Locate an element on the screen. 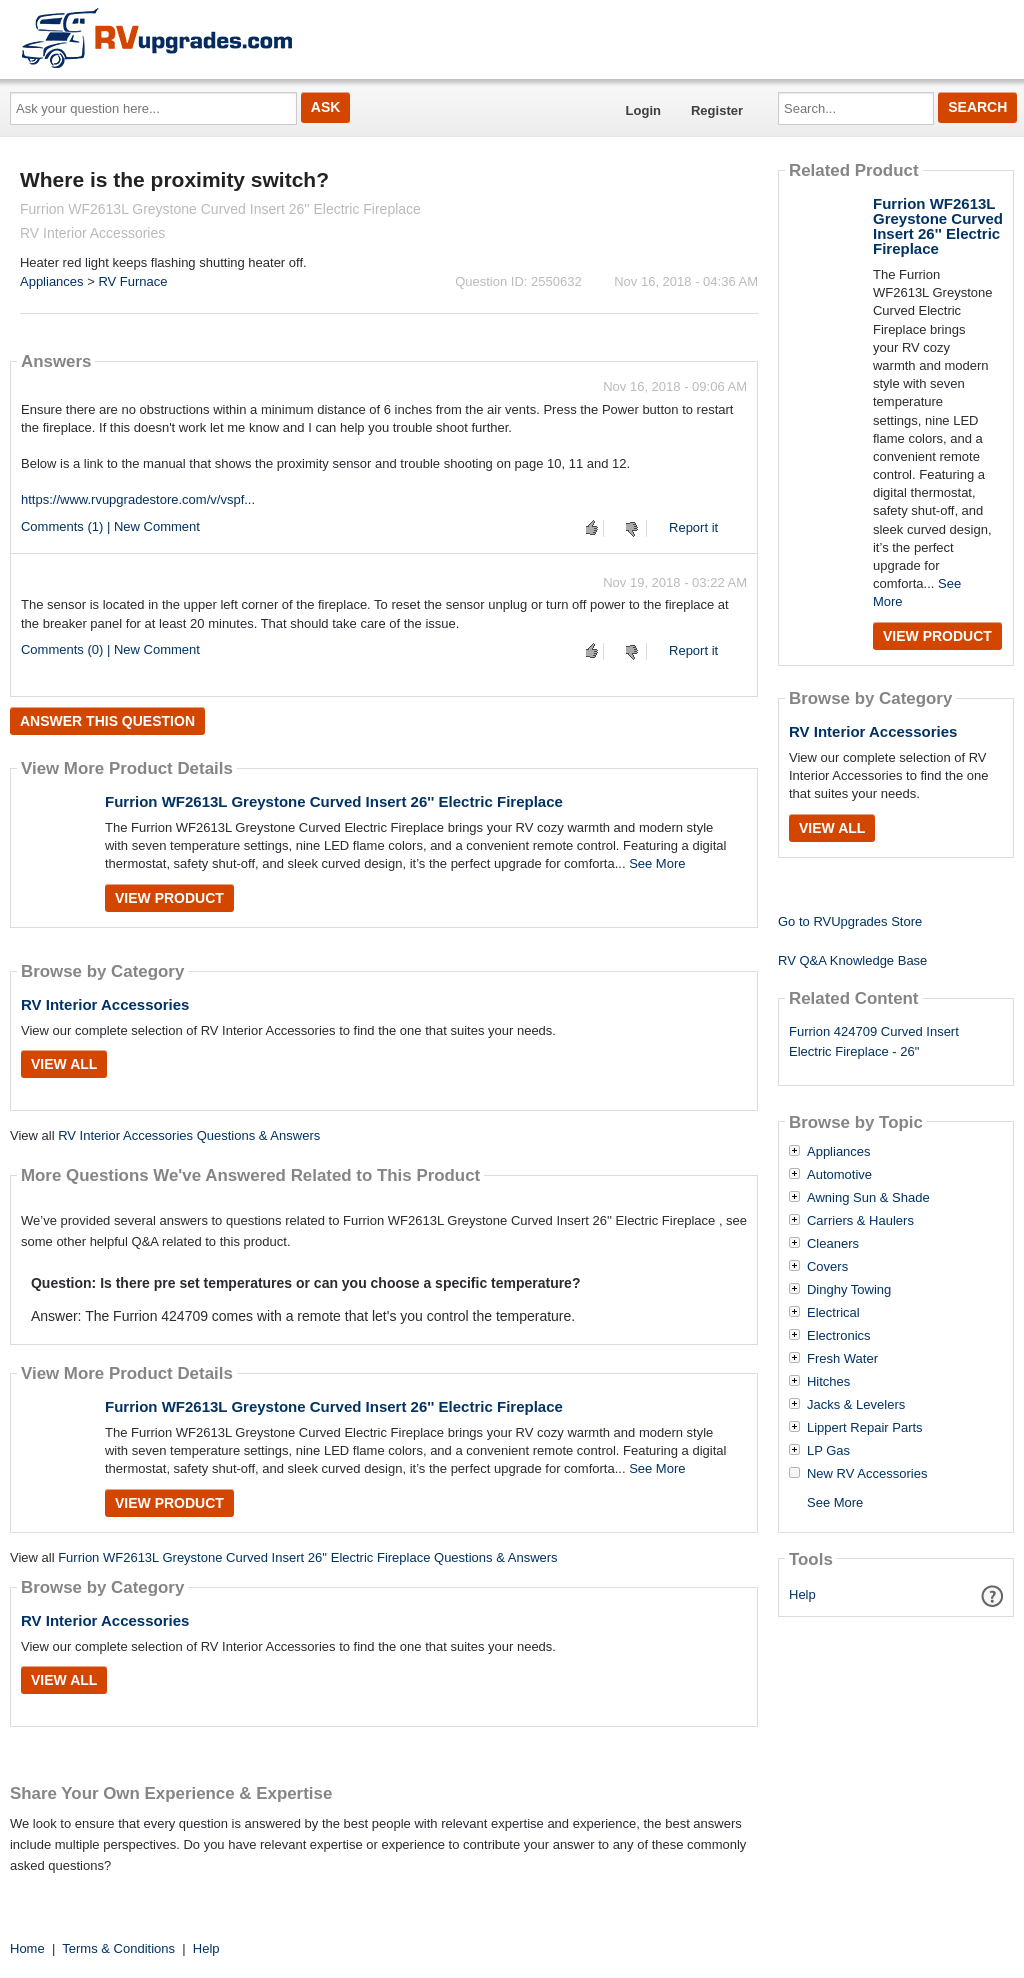 The image size is (1024, 1978). Register is located at coordinates (717, 110).